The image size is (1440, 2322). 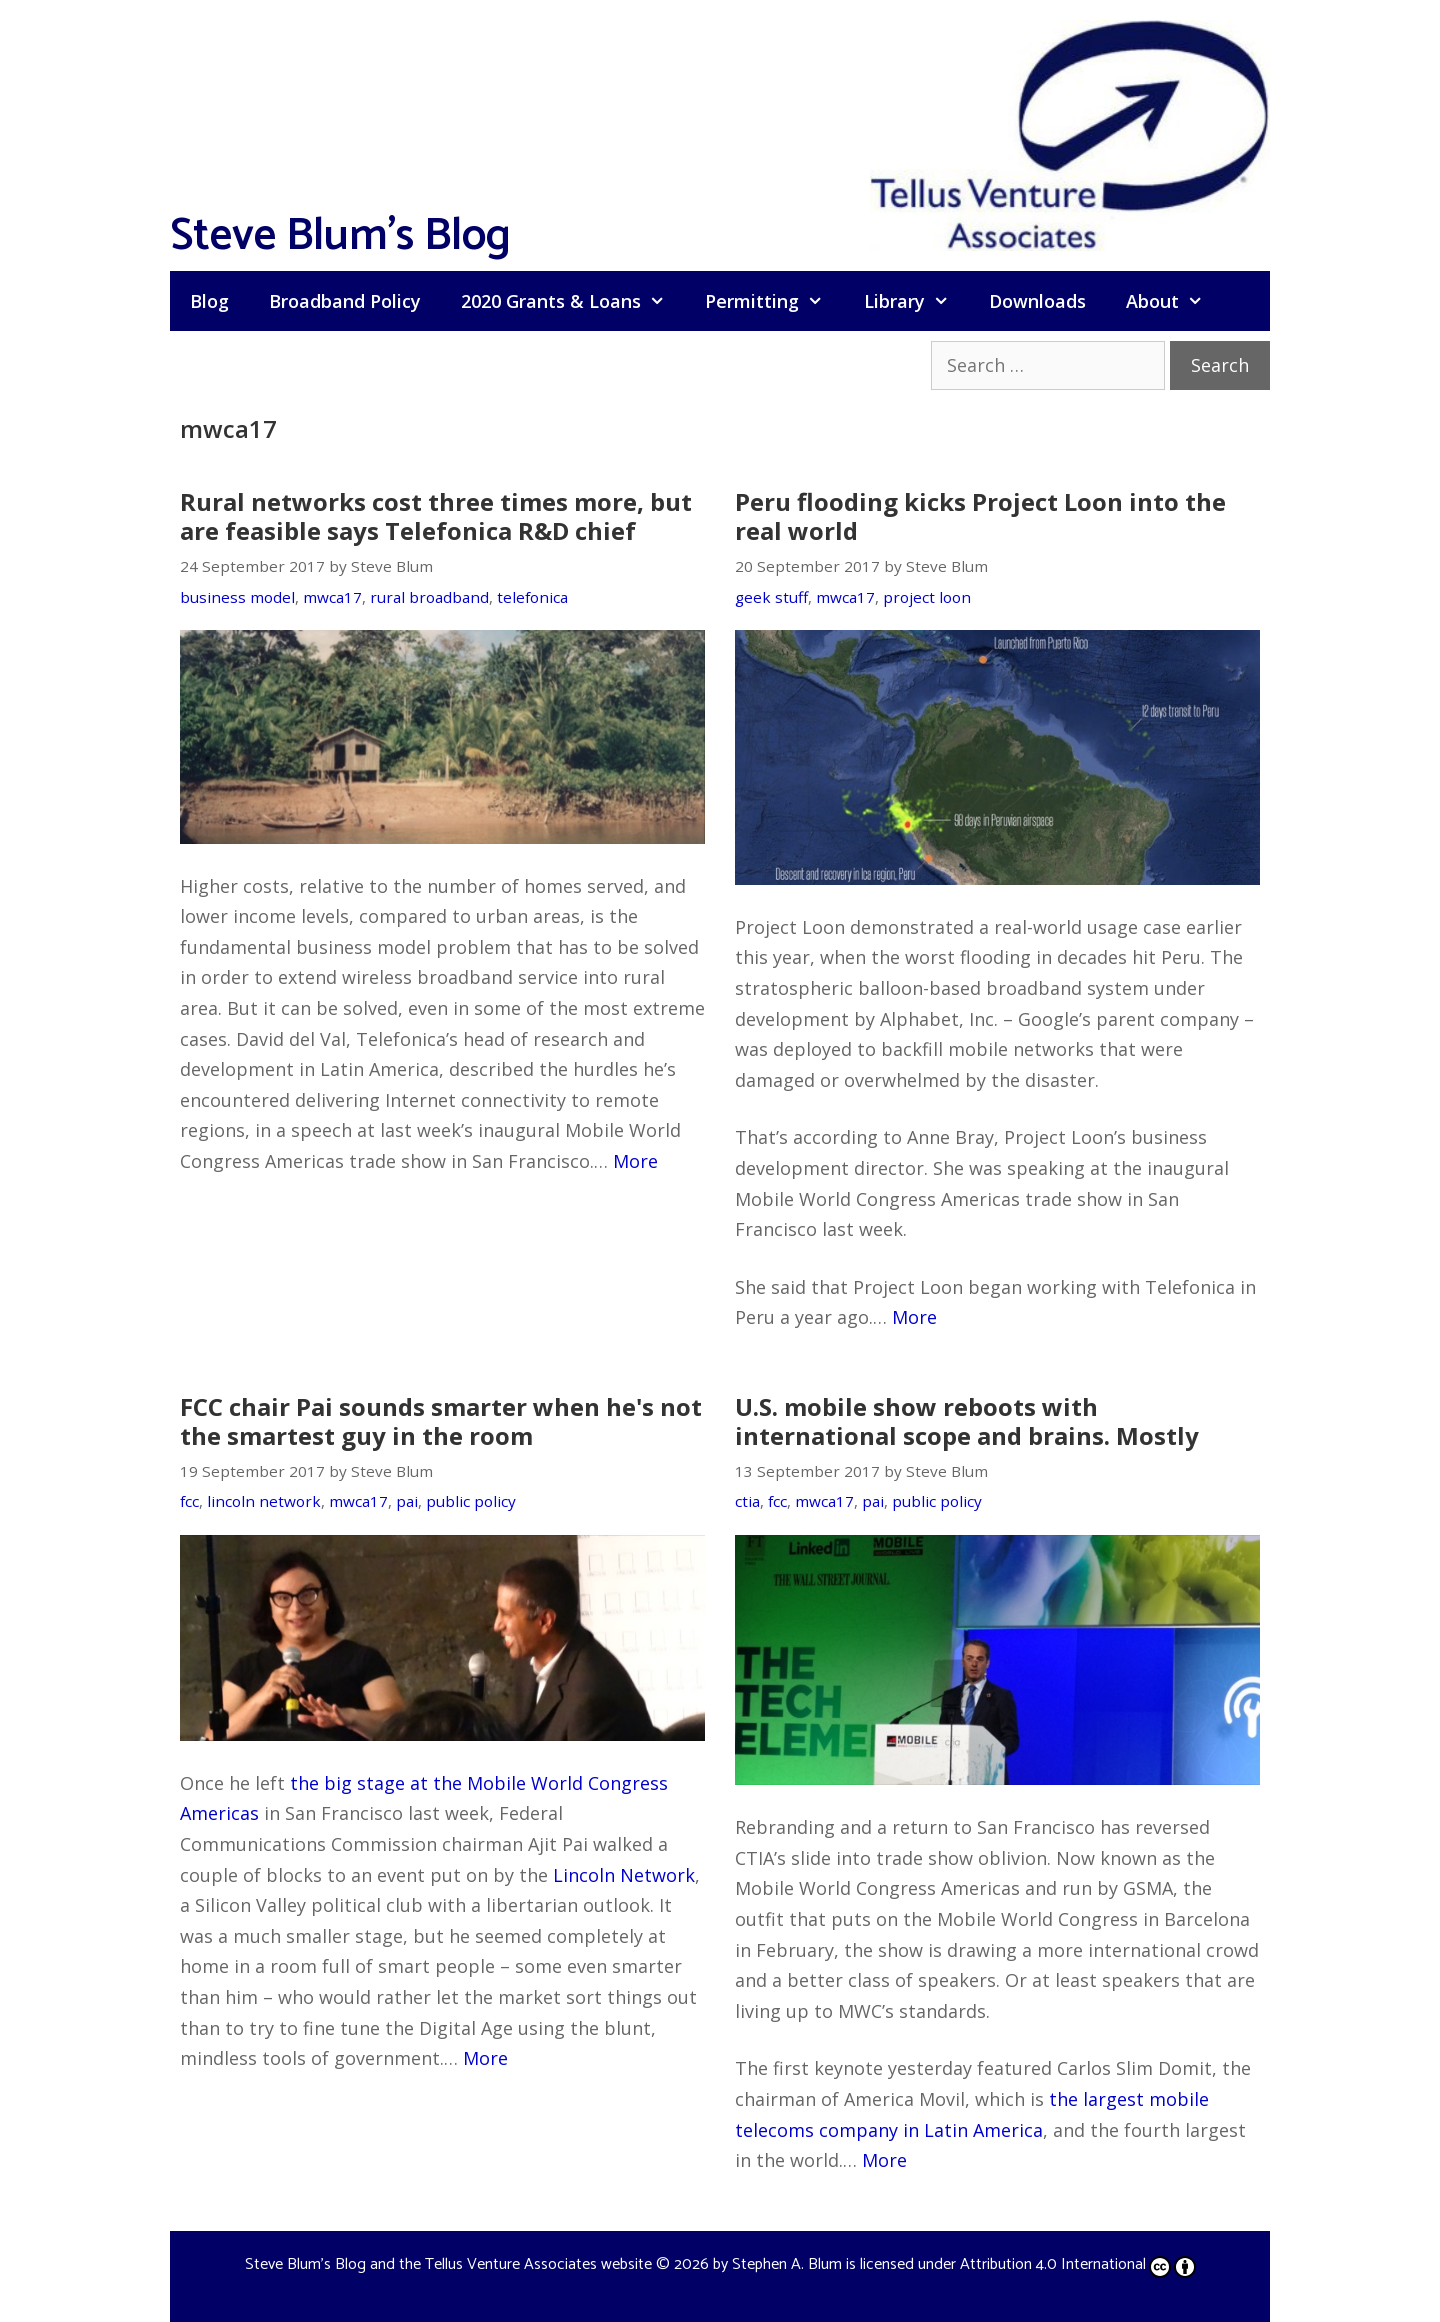 What do you see at coordinates (771, 597) in the screenshot?
I see `geek stuff` at bounding box center [771, 597].